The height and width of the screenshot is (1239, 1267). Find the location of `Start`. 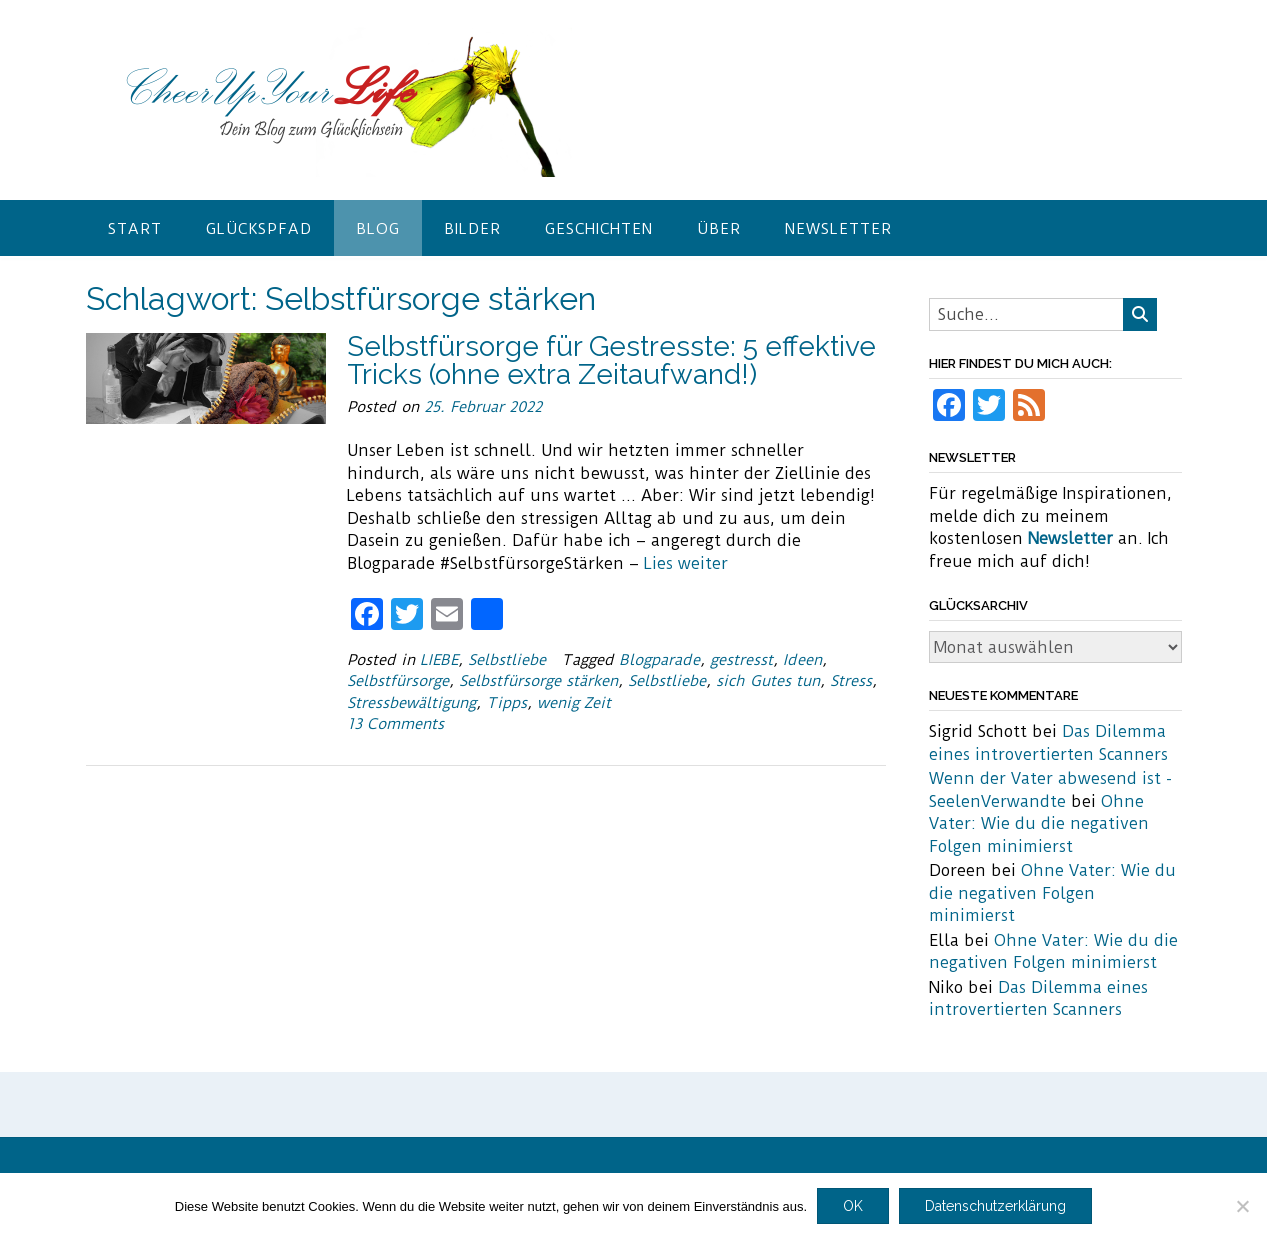

Start is located at coordinates (135, 229).